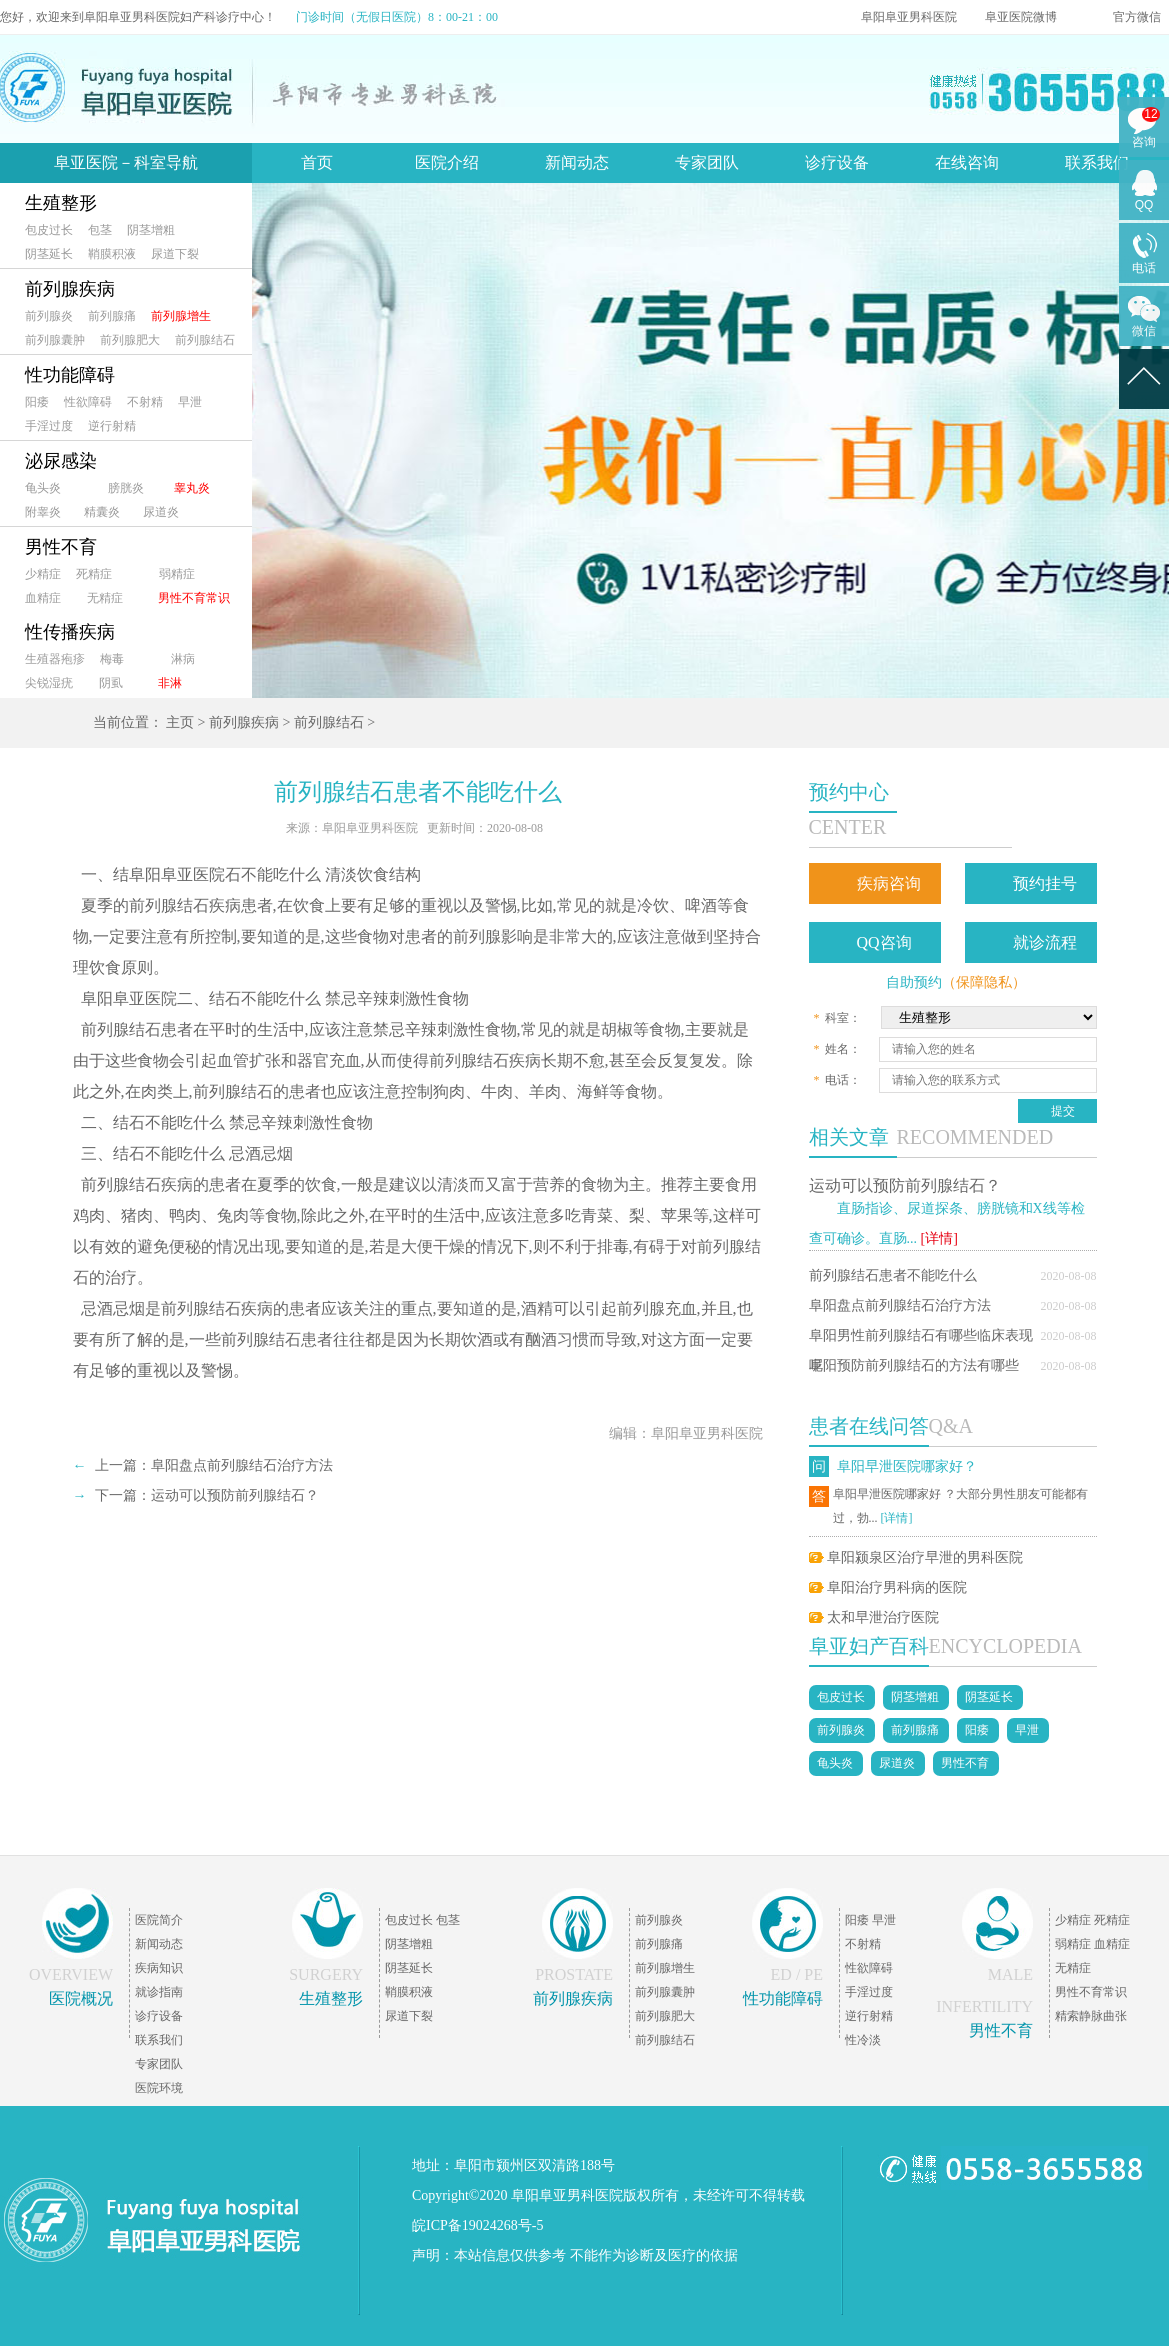 The image size is (1169, 2346). I want to click on 死精症, so click(94, 574).